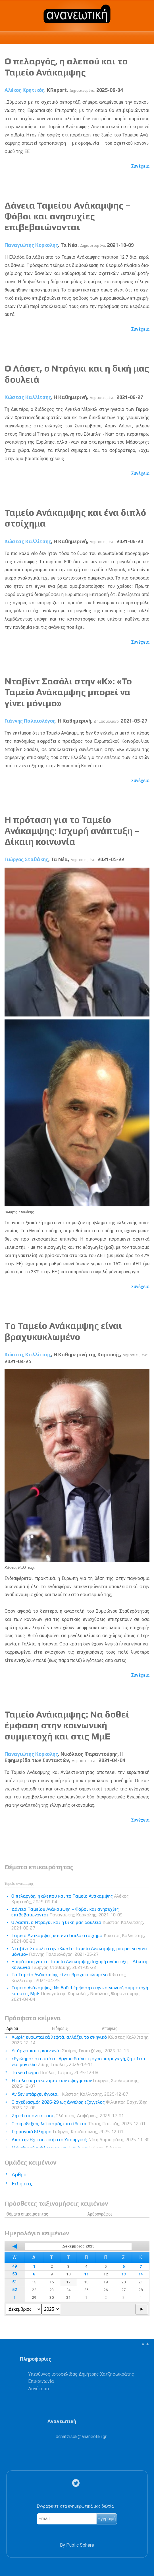 Image resolution: width=154 pixels, height=2576 pixels. What do you see at coordinates (55, 2072) in the screenshot?
I see `Το νέο δόγμα` at bounding box center [55, 2072].